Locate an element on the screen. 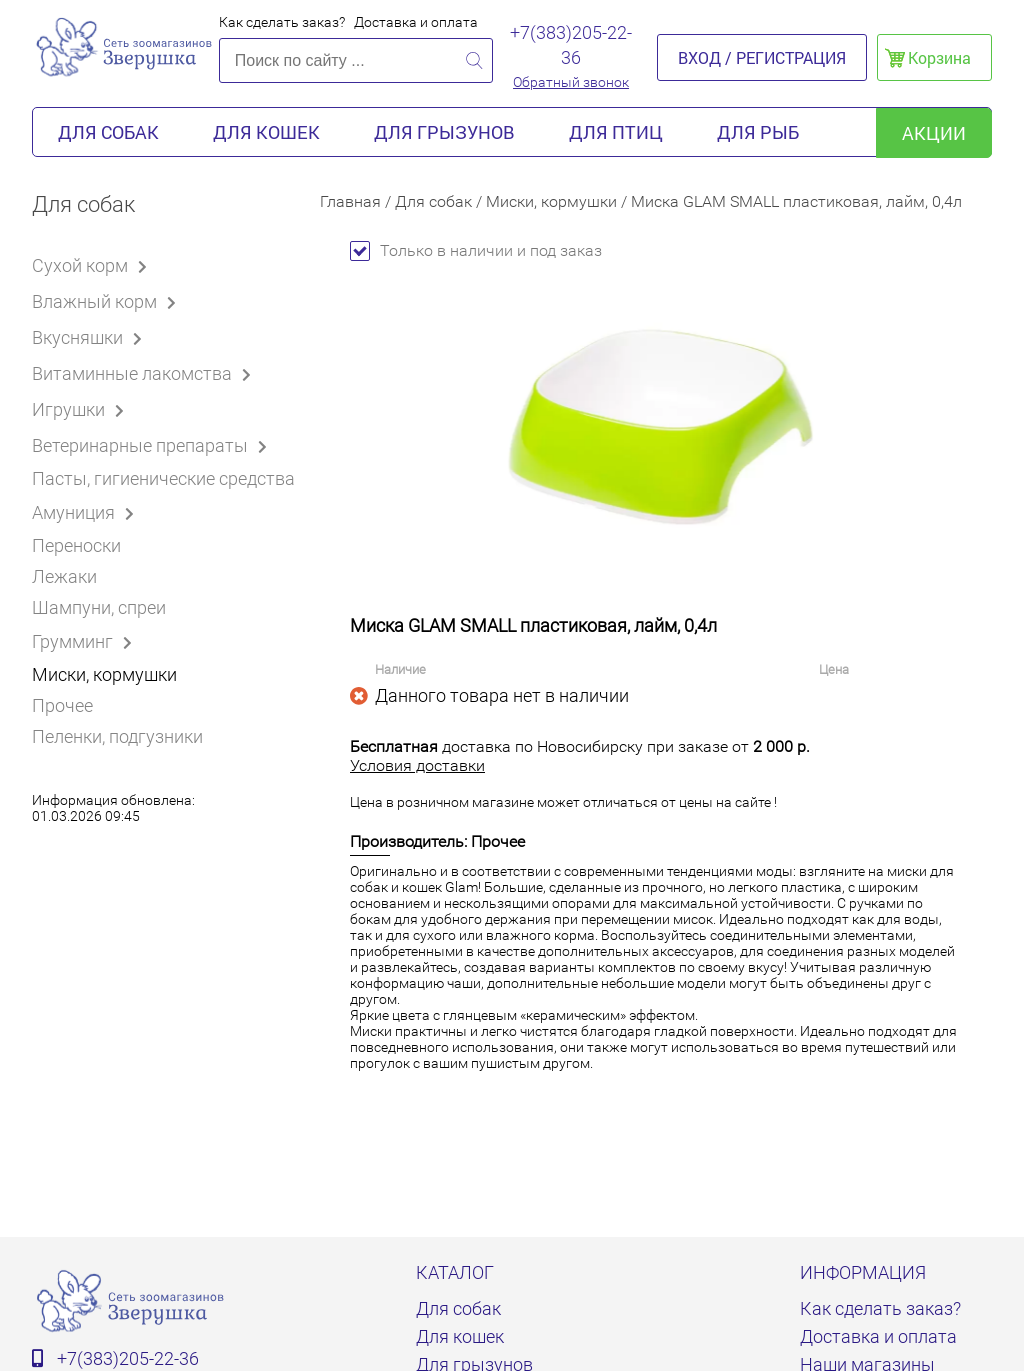 This screenshot has width=1024, height=1371. Влажный корм is located at coordinates (107, 301).